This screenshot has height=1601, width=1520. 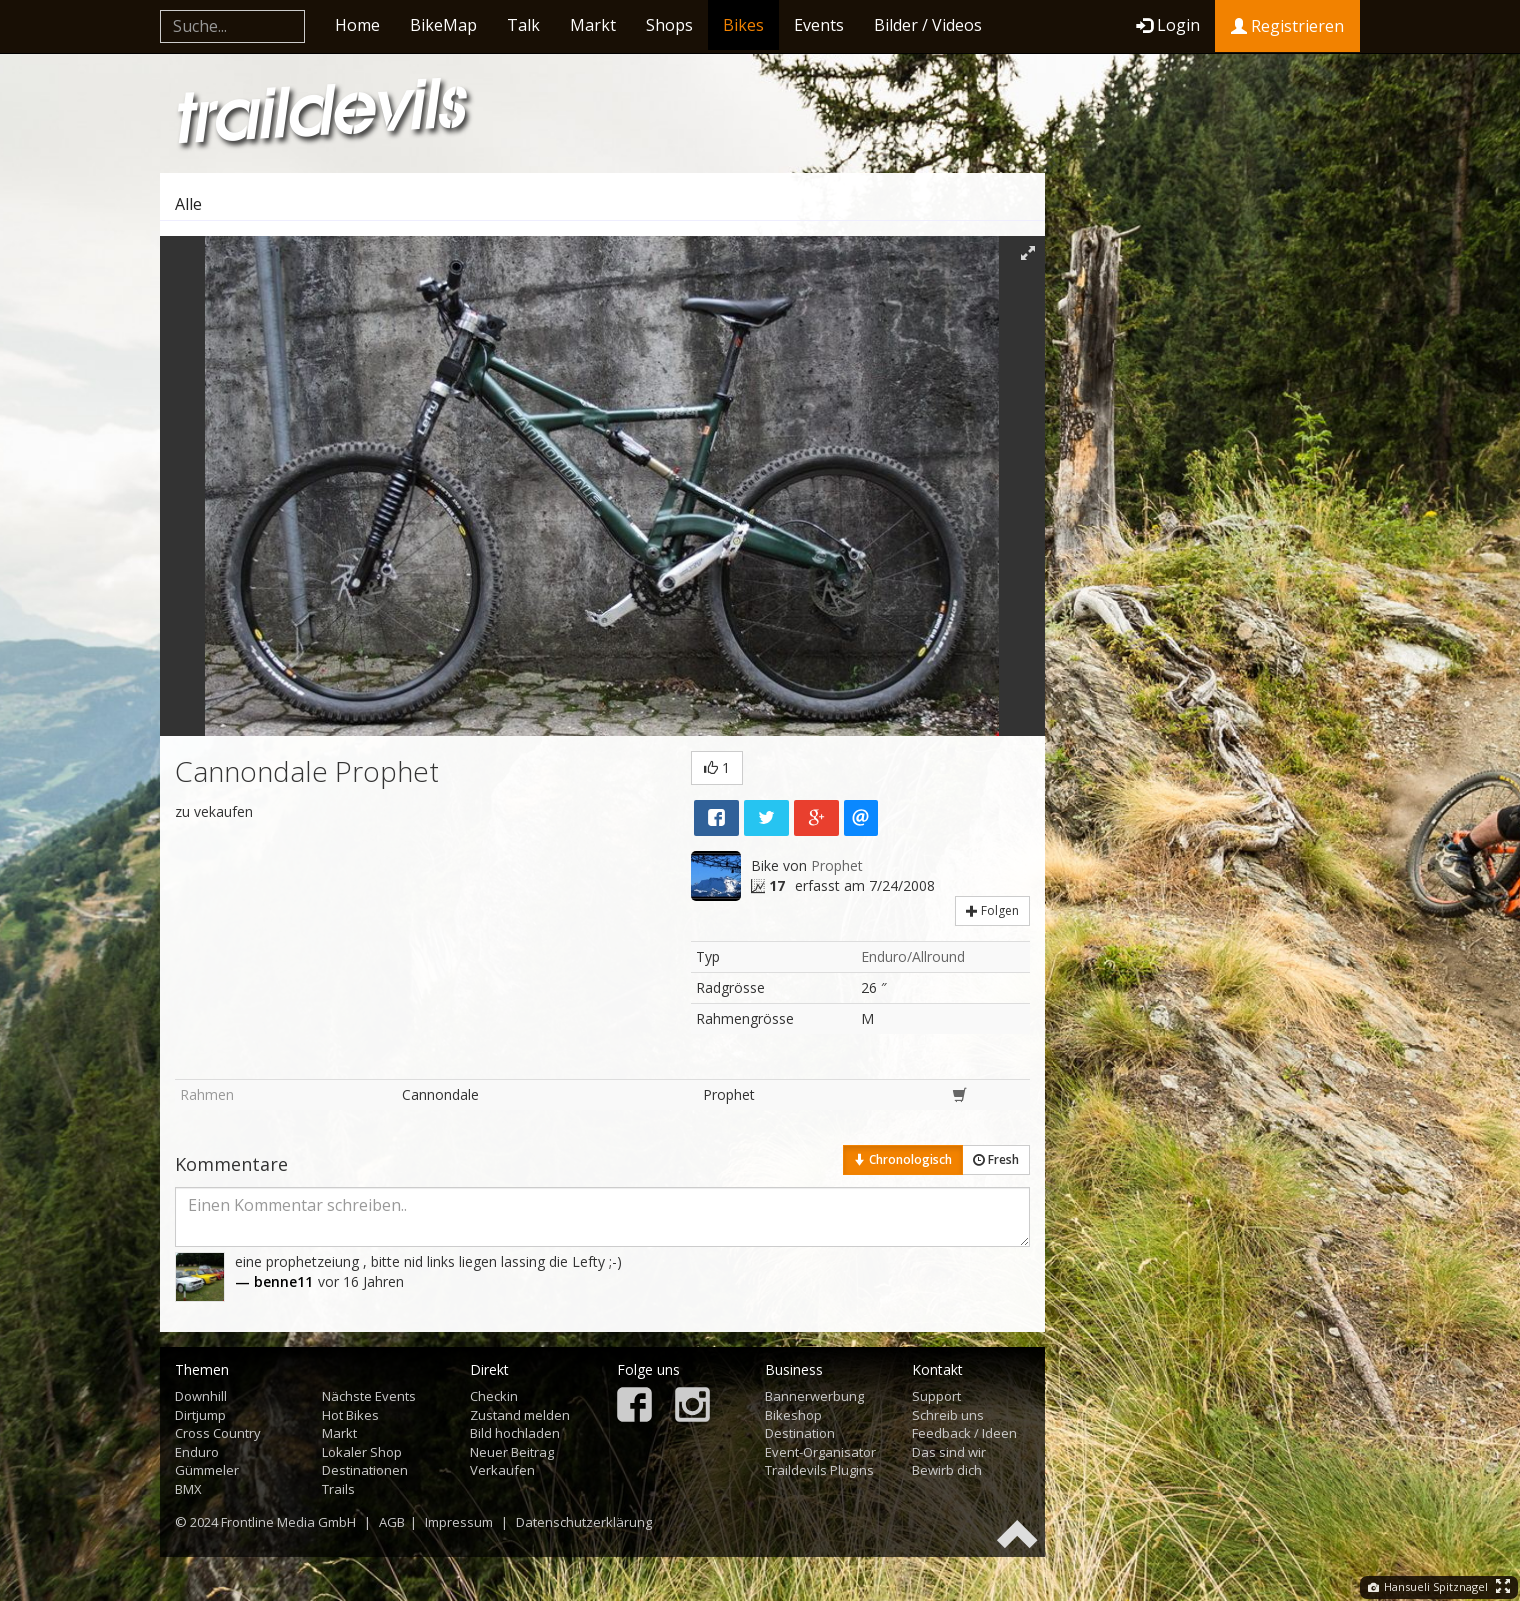 What do you see at coordinates (814, 1396) in the screenshot?
I see `Bannerwerbung` at bounding box center [814, 1396].